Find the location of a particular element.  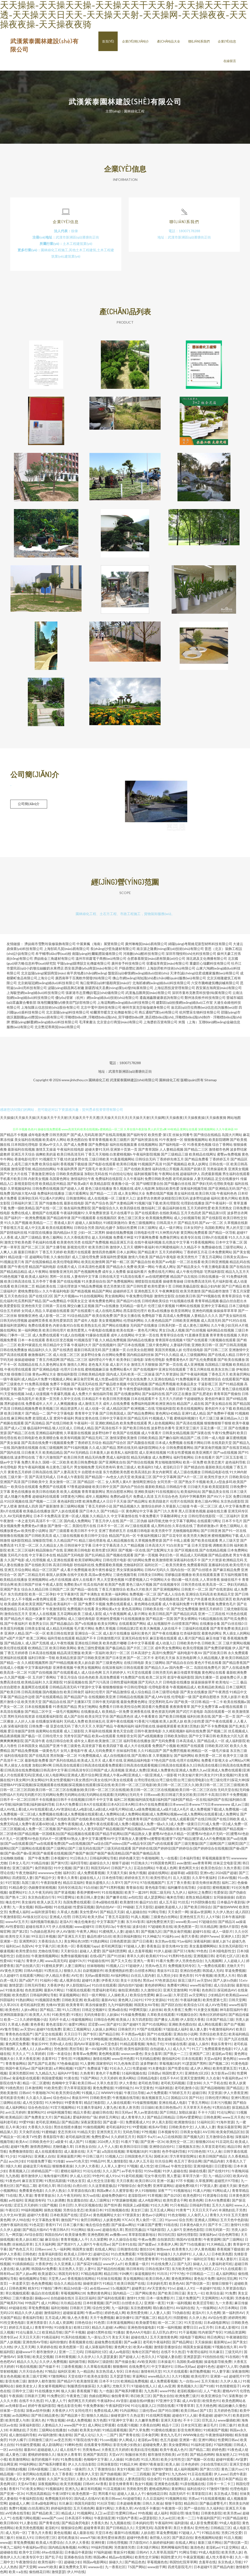

国产九区 is located at coordinates (184, 2265).